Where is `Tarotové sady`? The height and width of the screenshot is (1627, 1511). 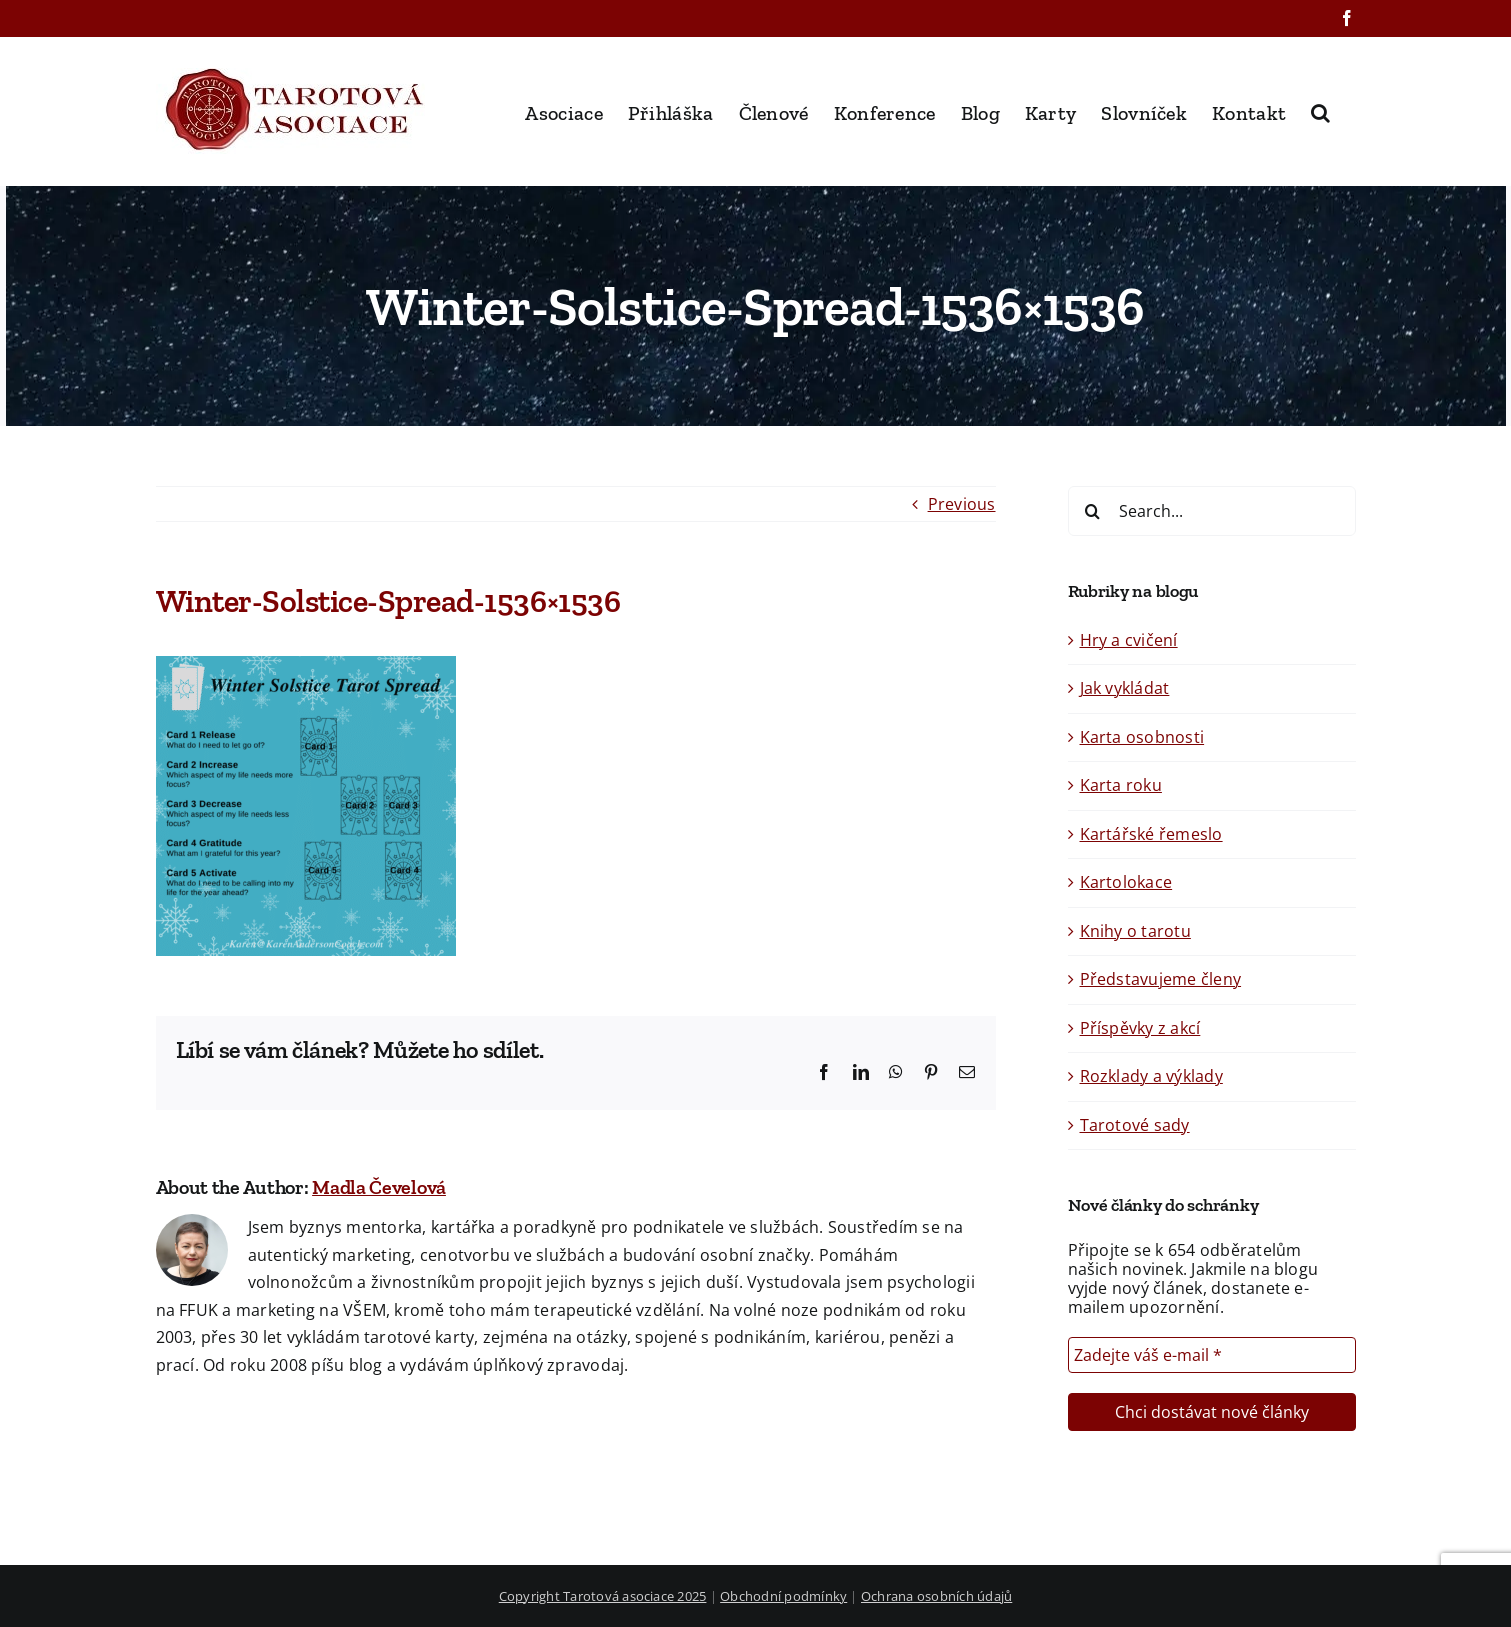
Tarotové sady is located at coordinates (1135, 1125).